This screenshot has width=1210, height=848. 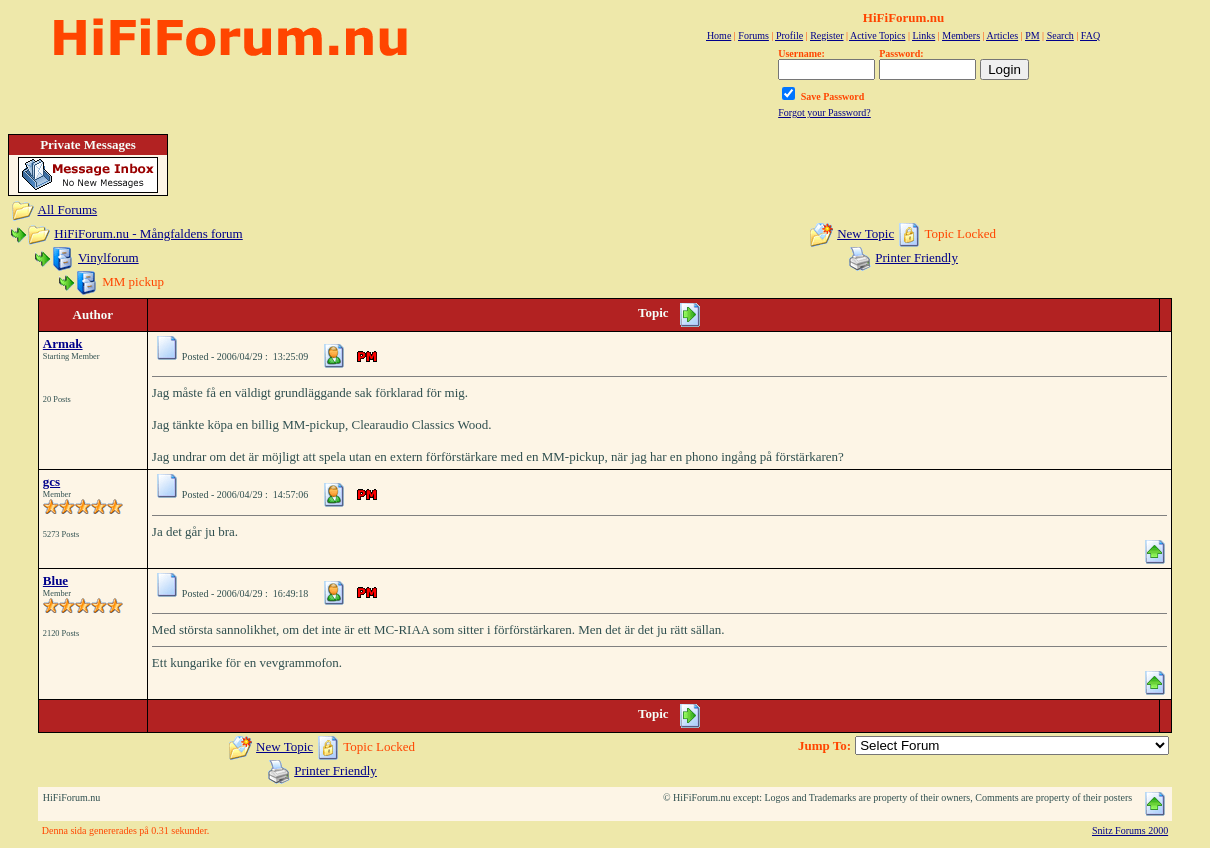 I want to click on gcs, so click(x=51, y=481).